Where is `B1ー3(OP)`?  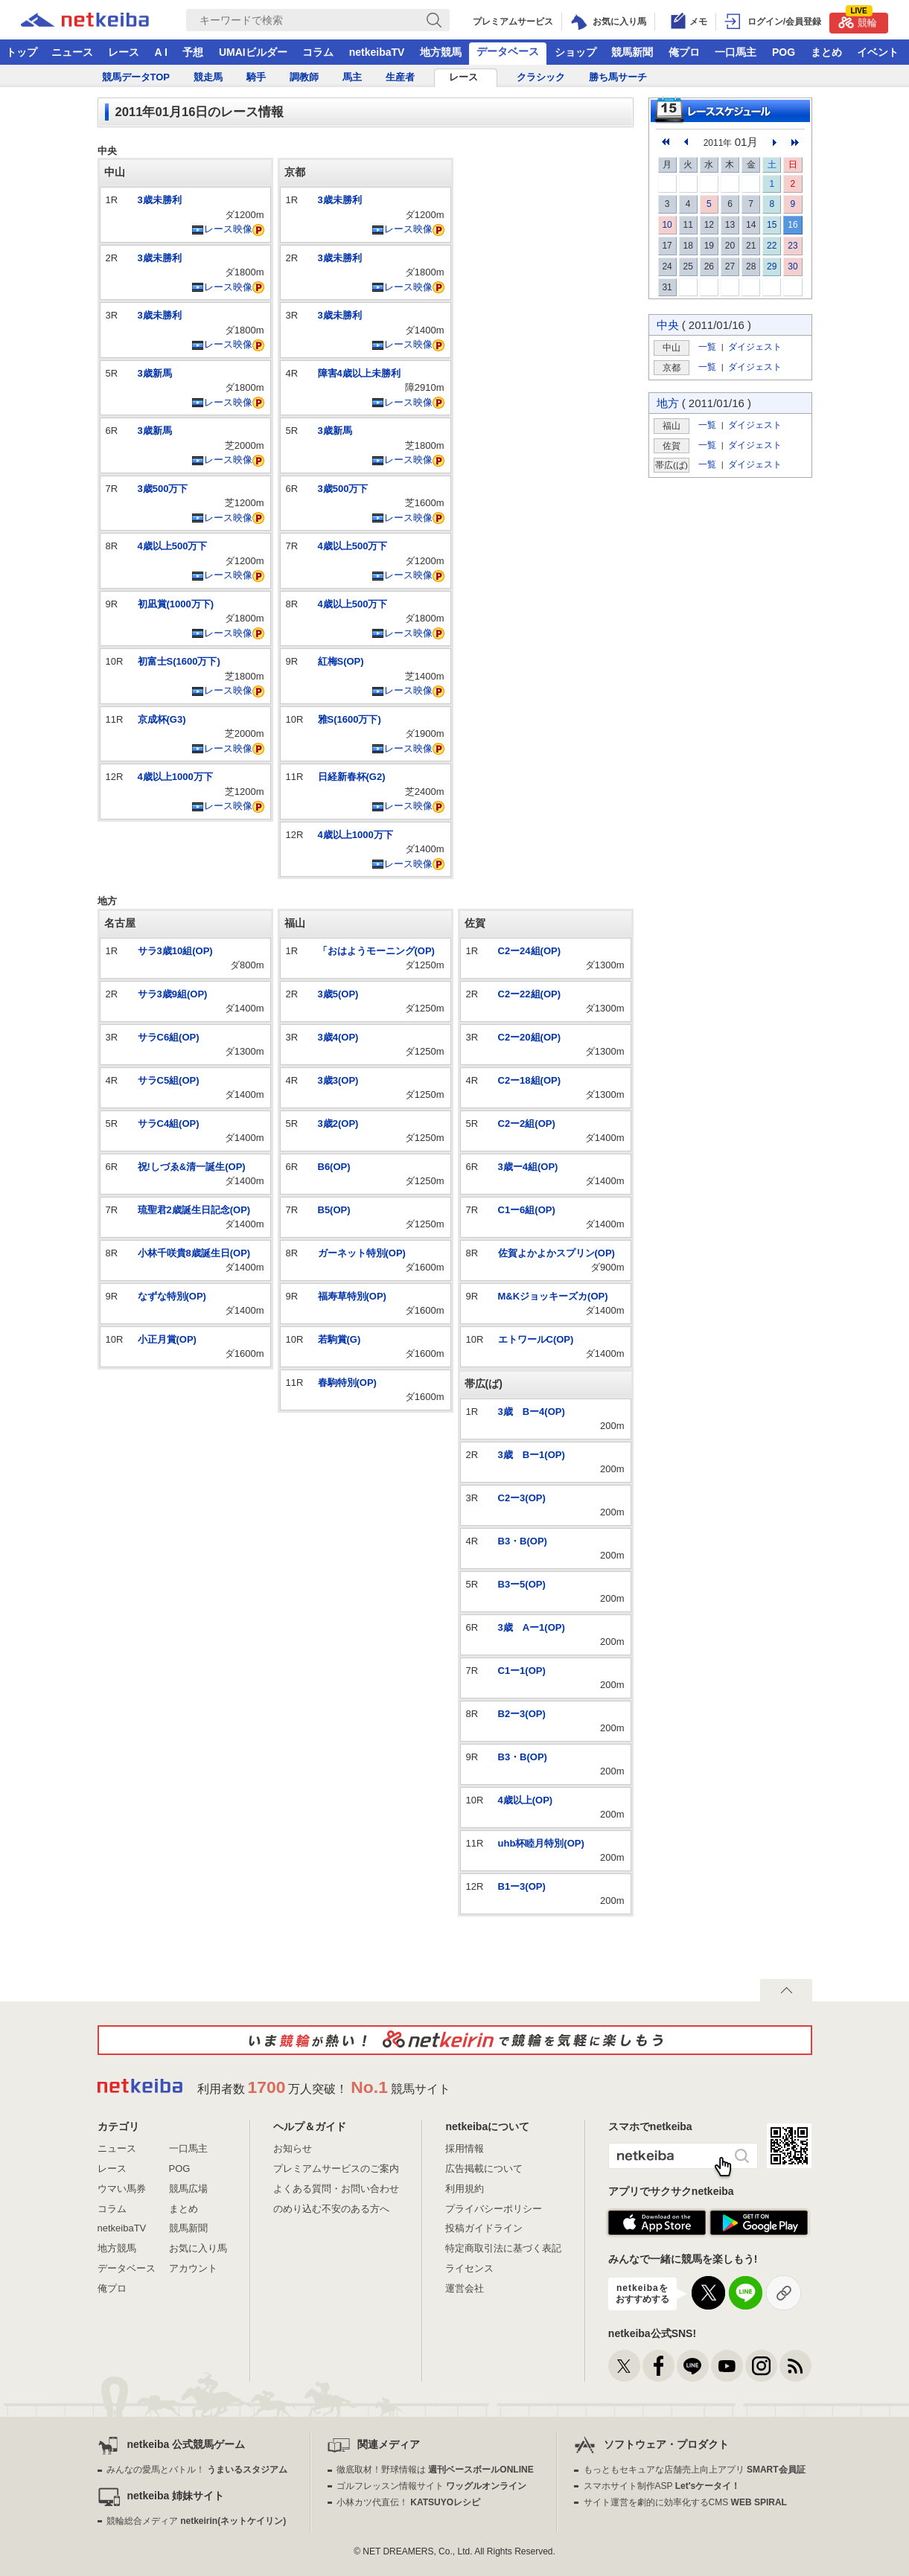 B1ー3(OP) is located at coordinates (522, 1886).